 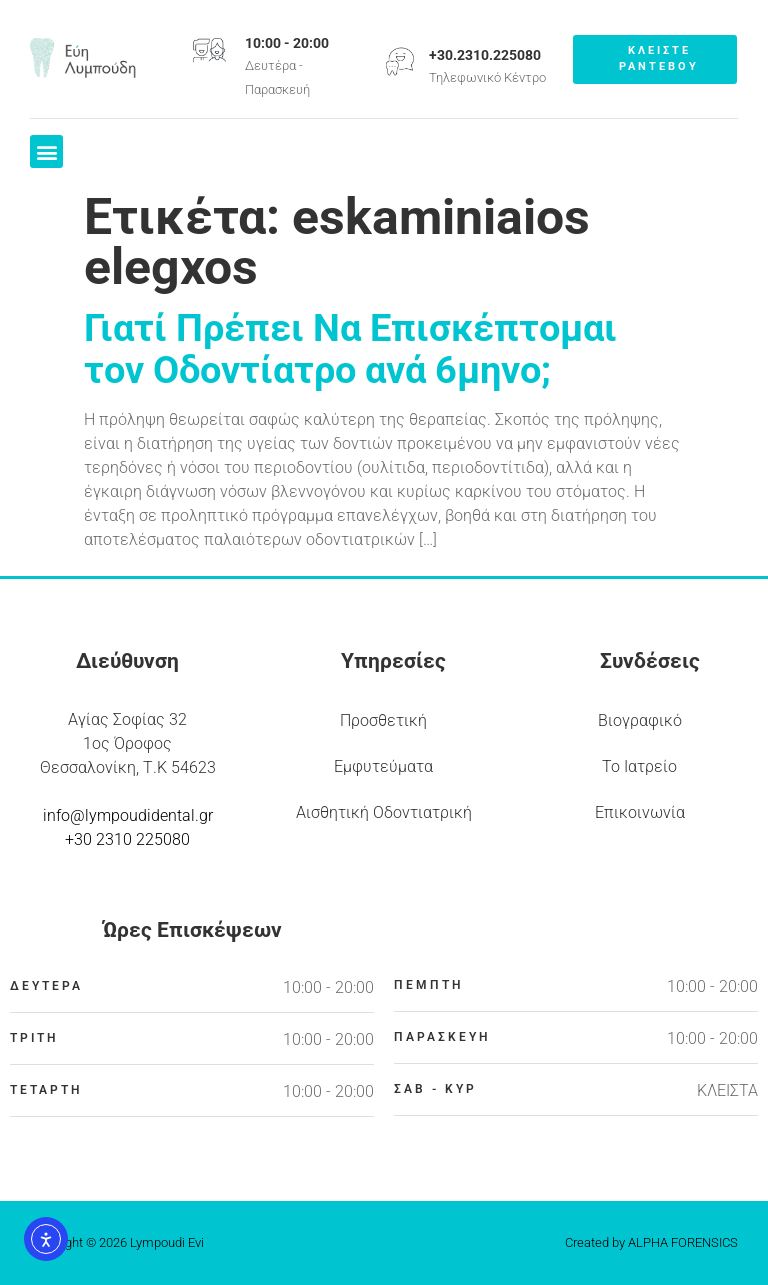 What do you see at coordinates (384, 812) in the screenshot?
I see `Αισθητική Οδοντιατρική` at bounding box center [384, 812].